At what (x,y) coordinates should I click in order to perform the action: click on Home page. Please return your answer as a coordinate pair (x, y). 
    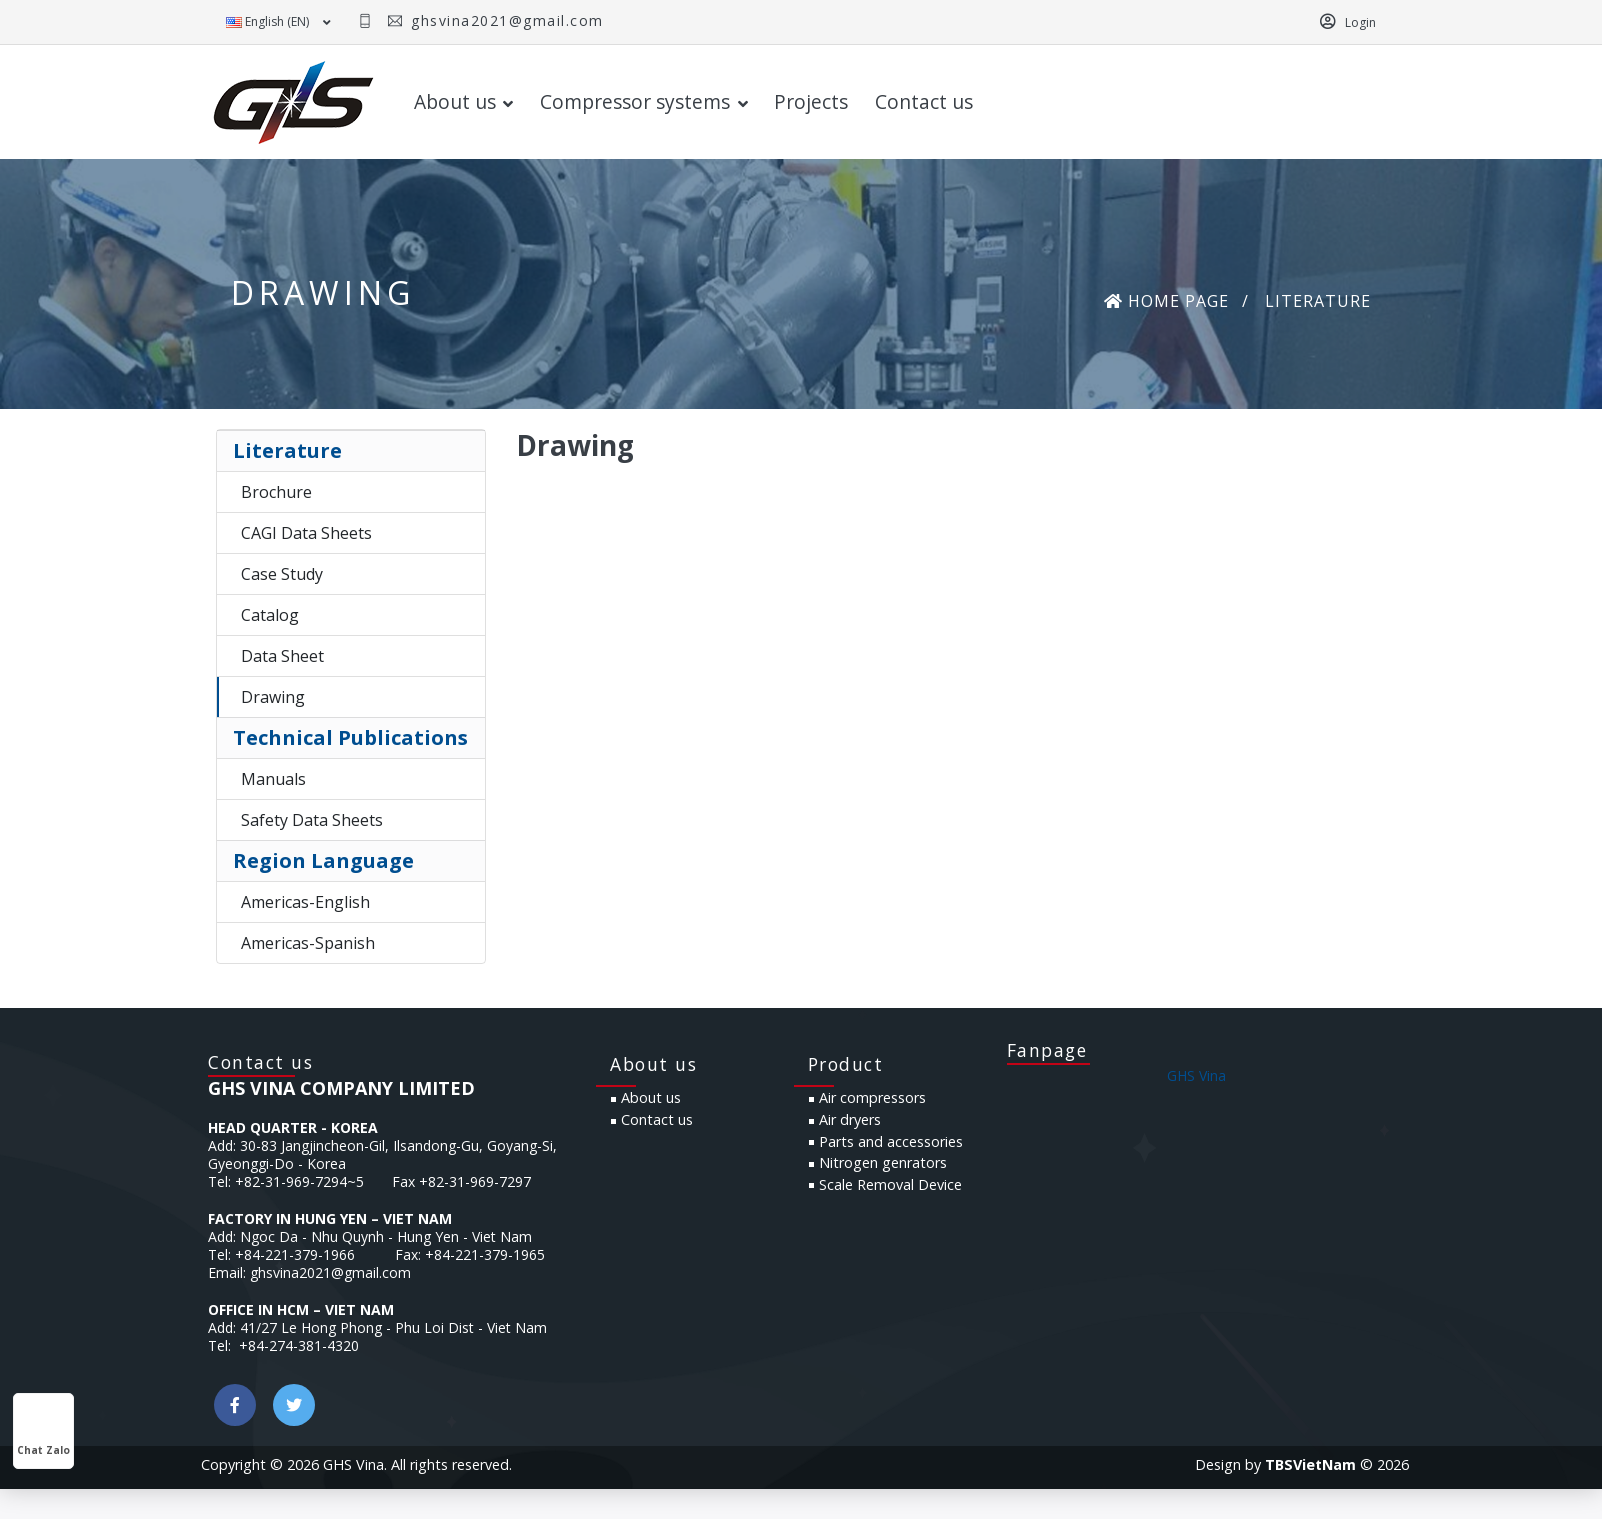
    Looking at the image, I should click on (1166, 303).